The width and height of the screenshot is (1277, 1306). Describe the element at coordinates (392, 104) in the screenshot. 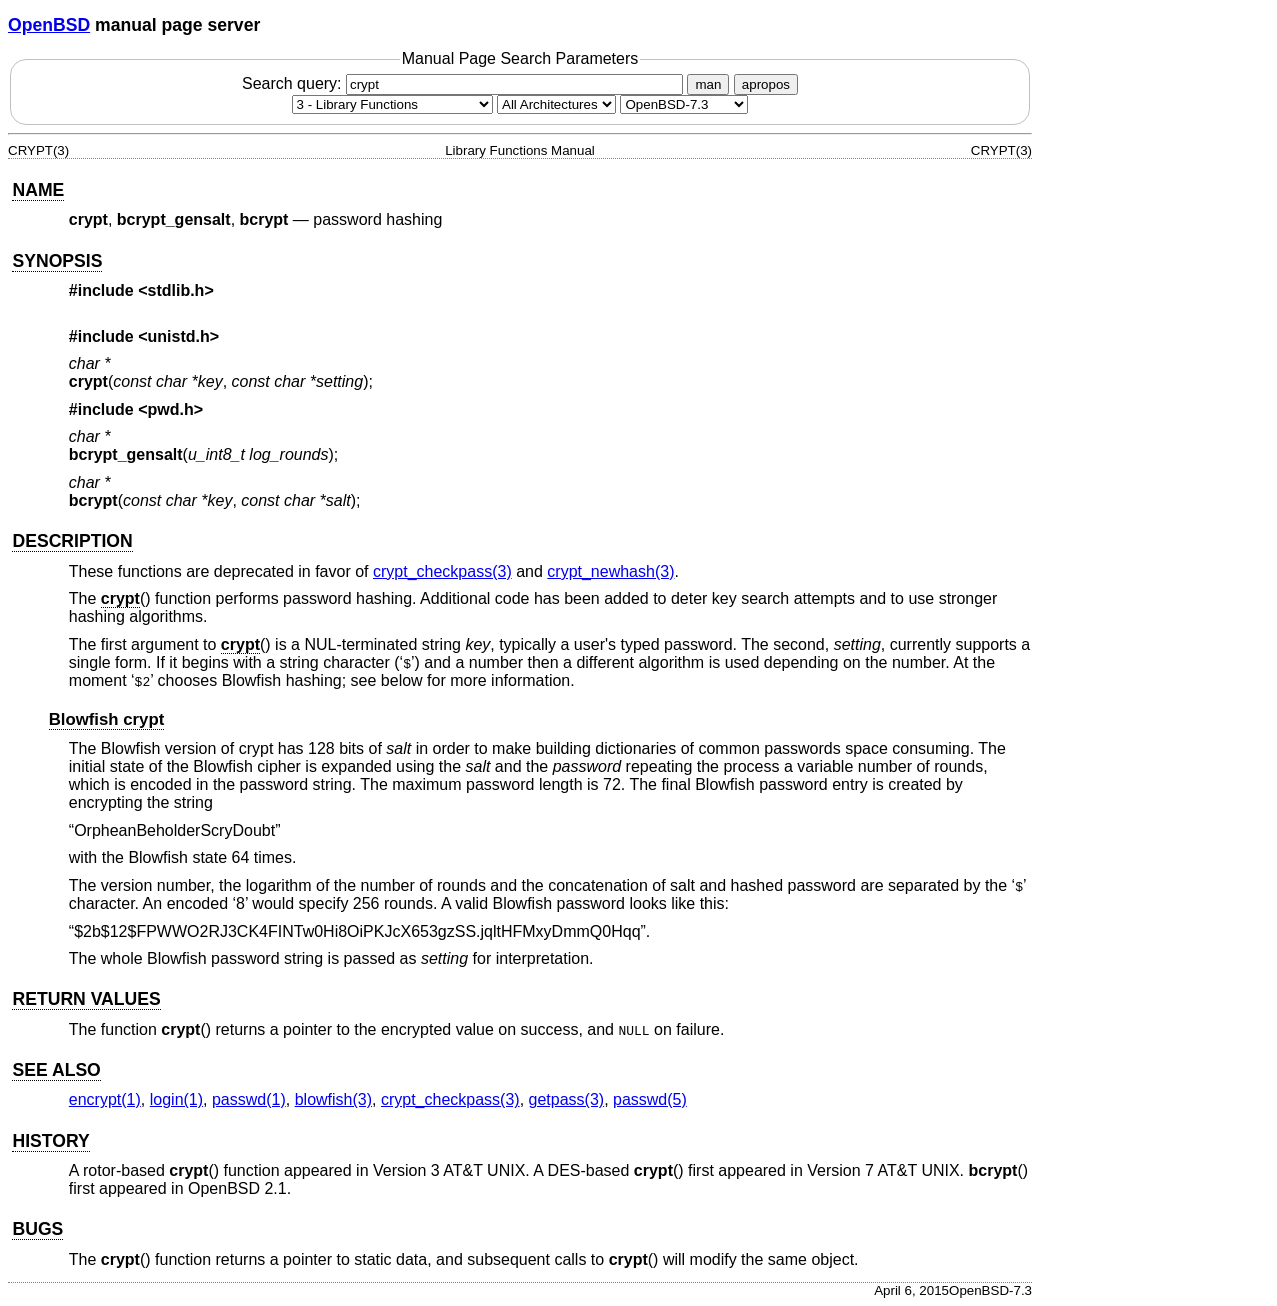

I see `[Manual section]` at that location.